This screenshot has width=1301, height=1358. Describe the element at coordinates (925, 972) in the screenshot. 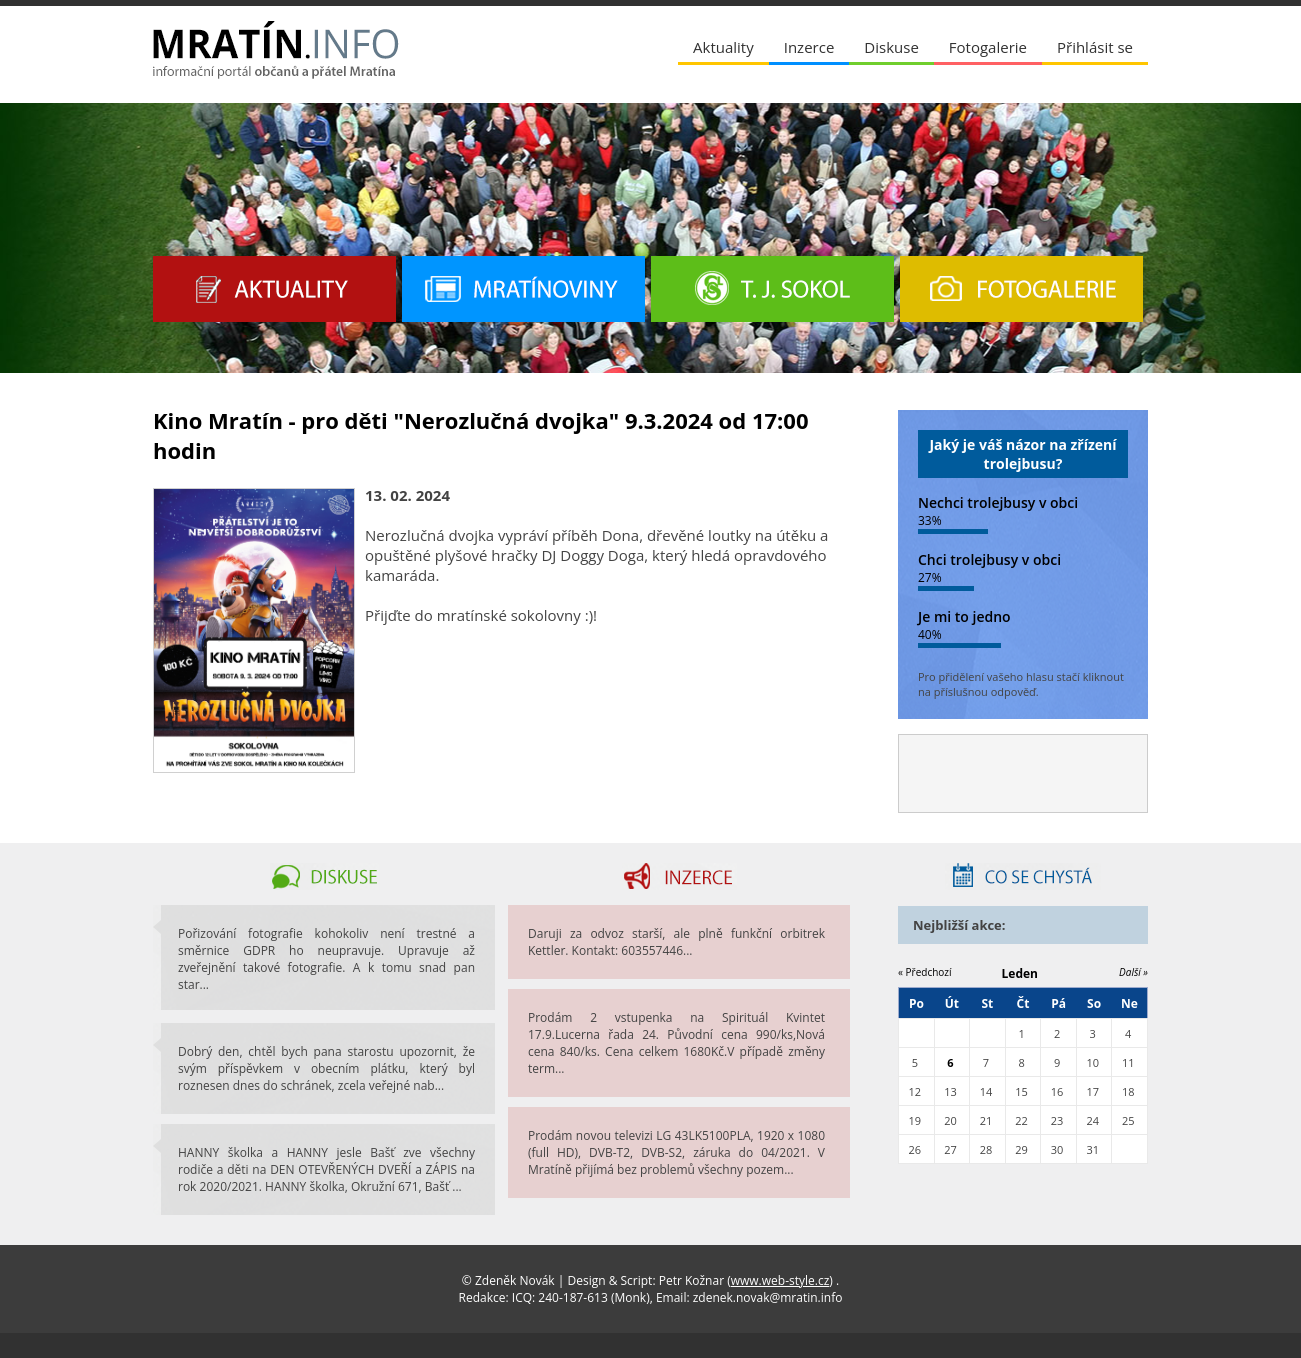

I see `« Předchozí` at that location.